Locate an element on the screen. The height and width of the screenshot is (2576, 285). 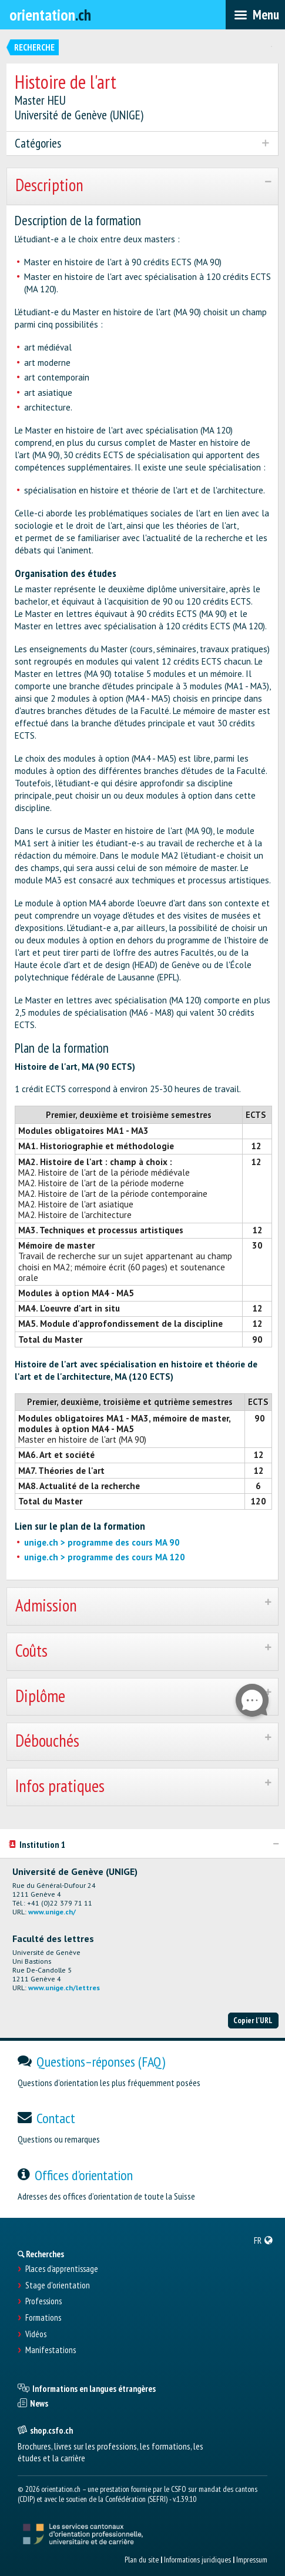
Professions is located at coordinates (43, 2301).